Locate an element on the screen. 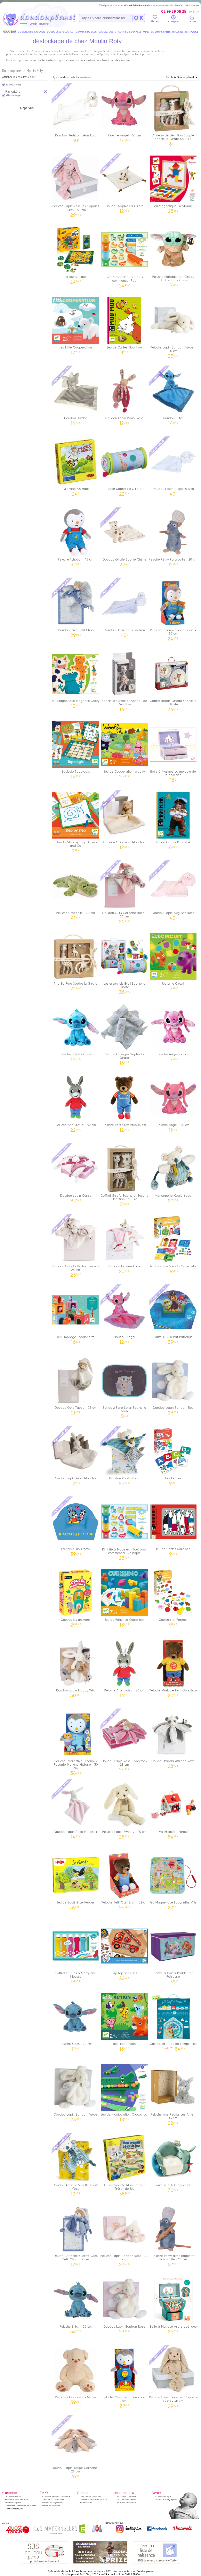 The width and height of the screenshot is (201, 2576). Le Jeu du Loup is located at coordinates (75, 253).